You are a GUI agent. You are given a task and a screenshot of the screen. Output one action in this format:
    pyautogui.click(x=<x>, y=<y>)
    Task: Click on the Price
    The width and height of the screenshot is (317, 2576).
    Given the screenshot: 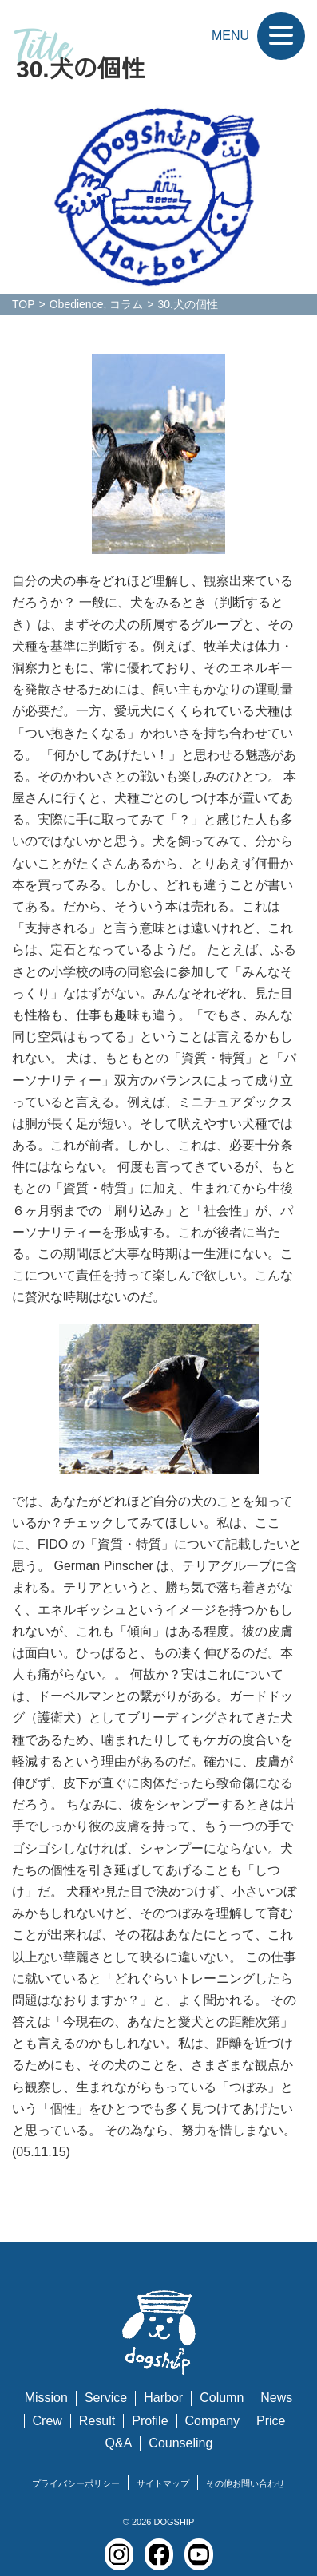 What is the action you would take?
    pyautogui.click(x=270, y=2421)
    